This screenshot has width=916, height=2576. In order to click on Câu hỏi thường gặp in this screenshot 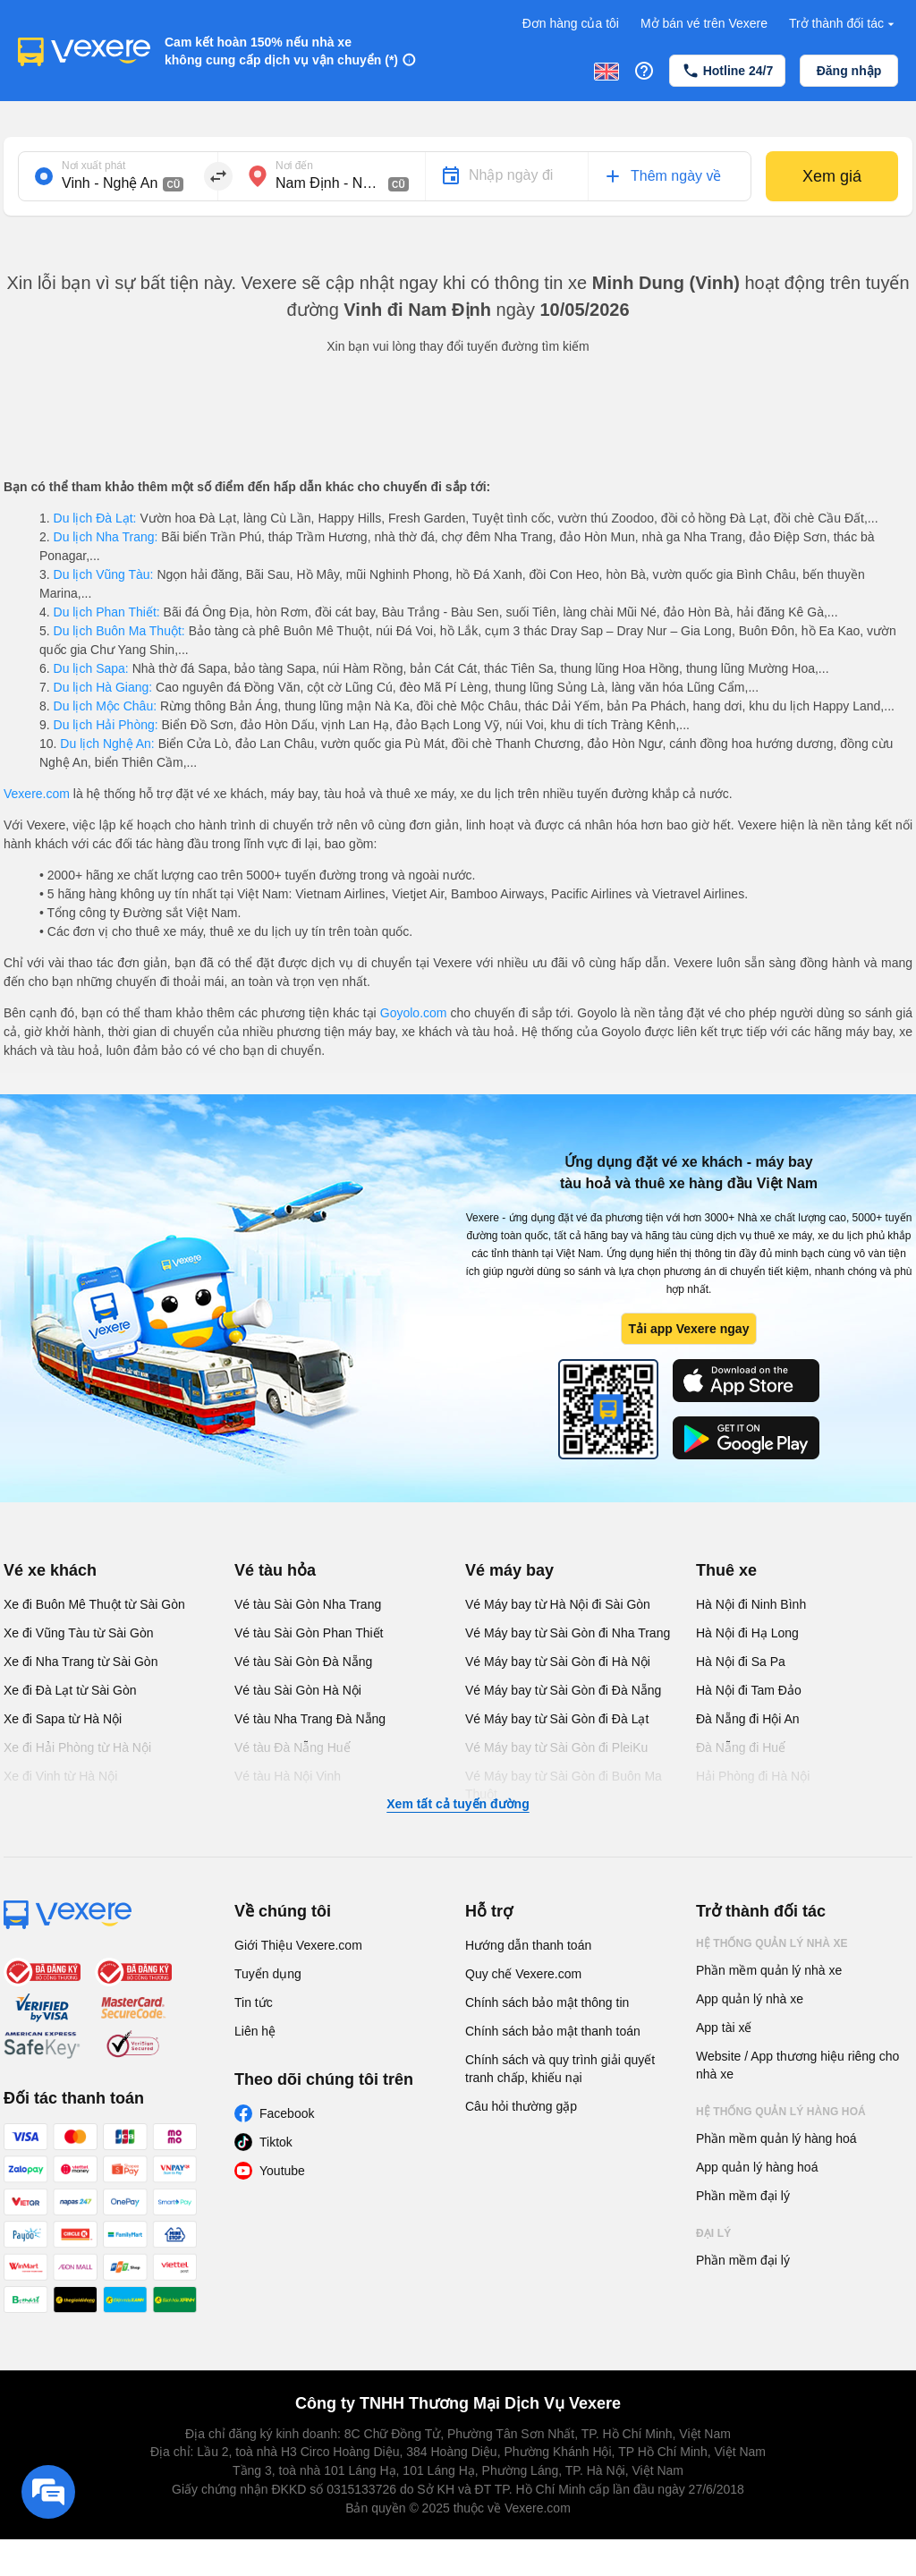, I will do `click(521, 2106)`.